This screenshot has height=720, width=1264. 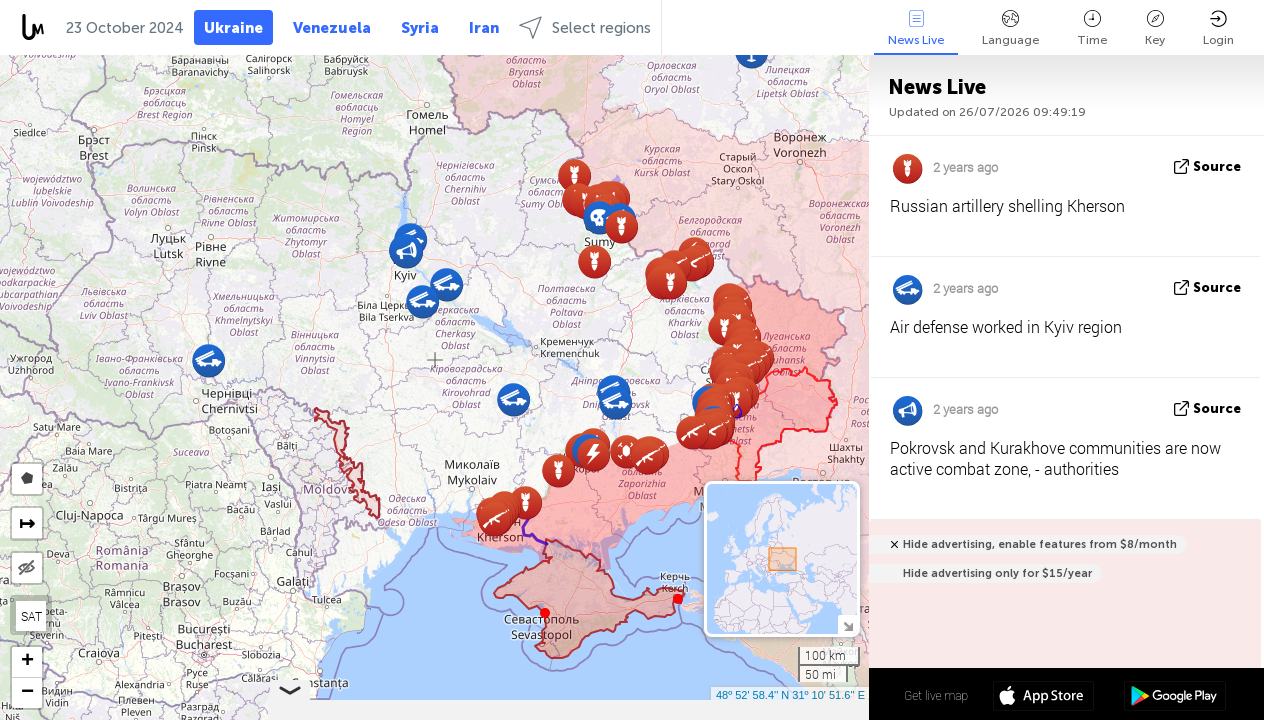 What do you see at coordinates (1040, 544) in the screenshot?
I see `Hide advertising, enable features from $8/month` at bounding box center [1040, 544].